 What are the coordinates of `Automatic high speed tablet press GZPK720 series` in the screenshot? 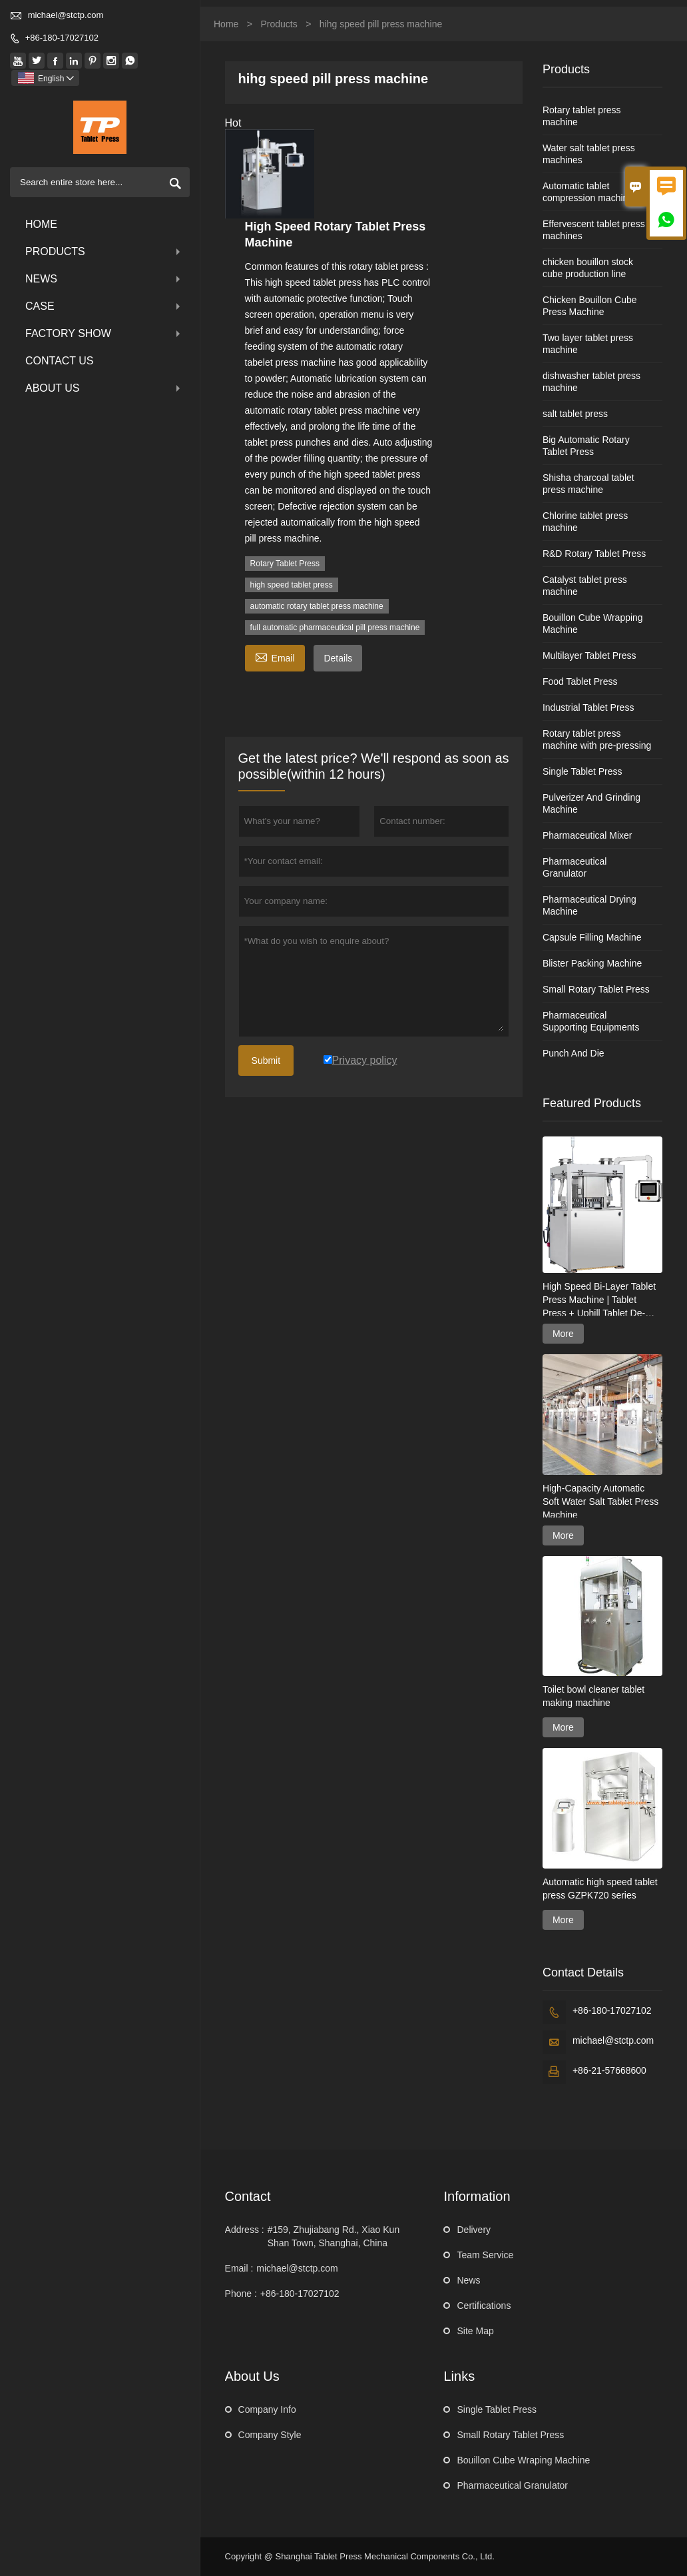 It's located at (600, 1889).